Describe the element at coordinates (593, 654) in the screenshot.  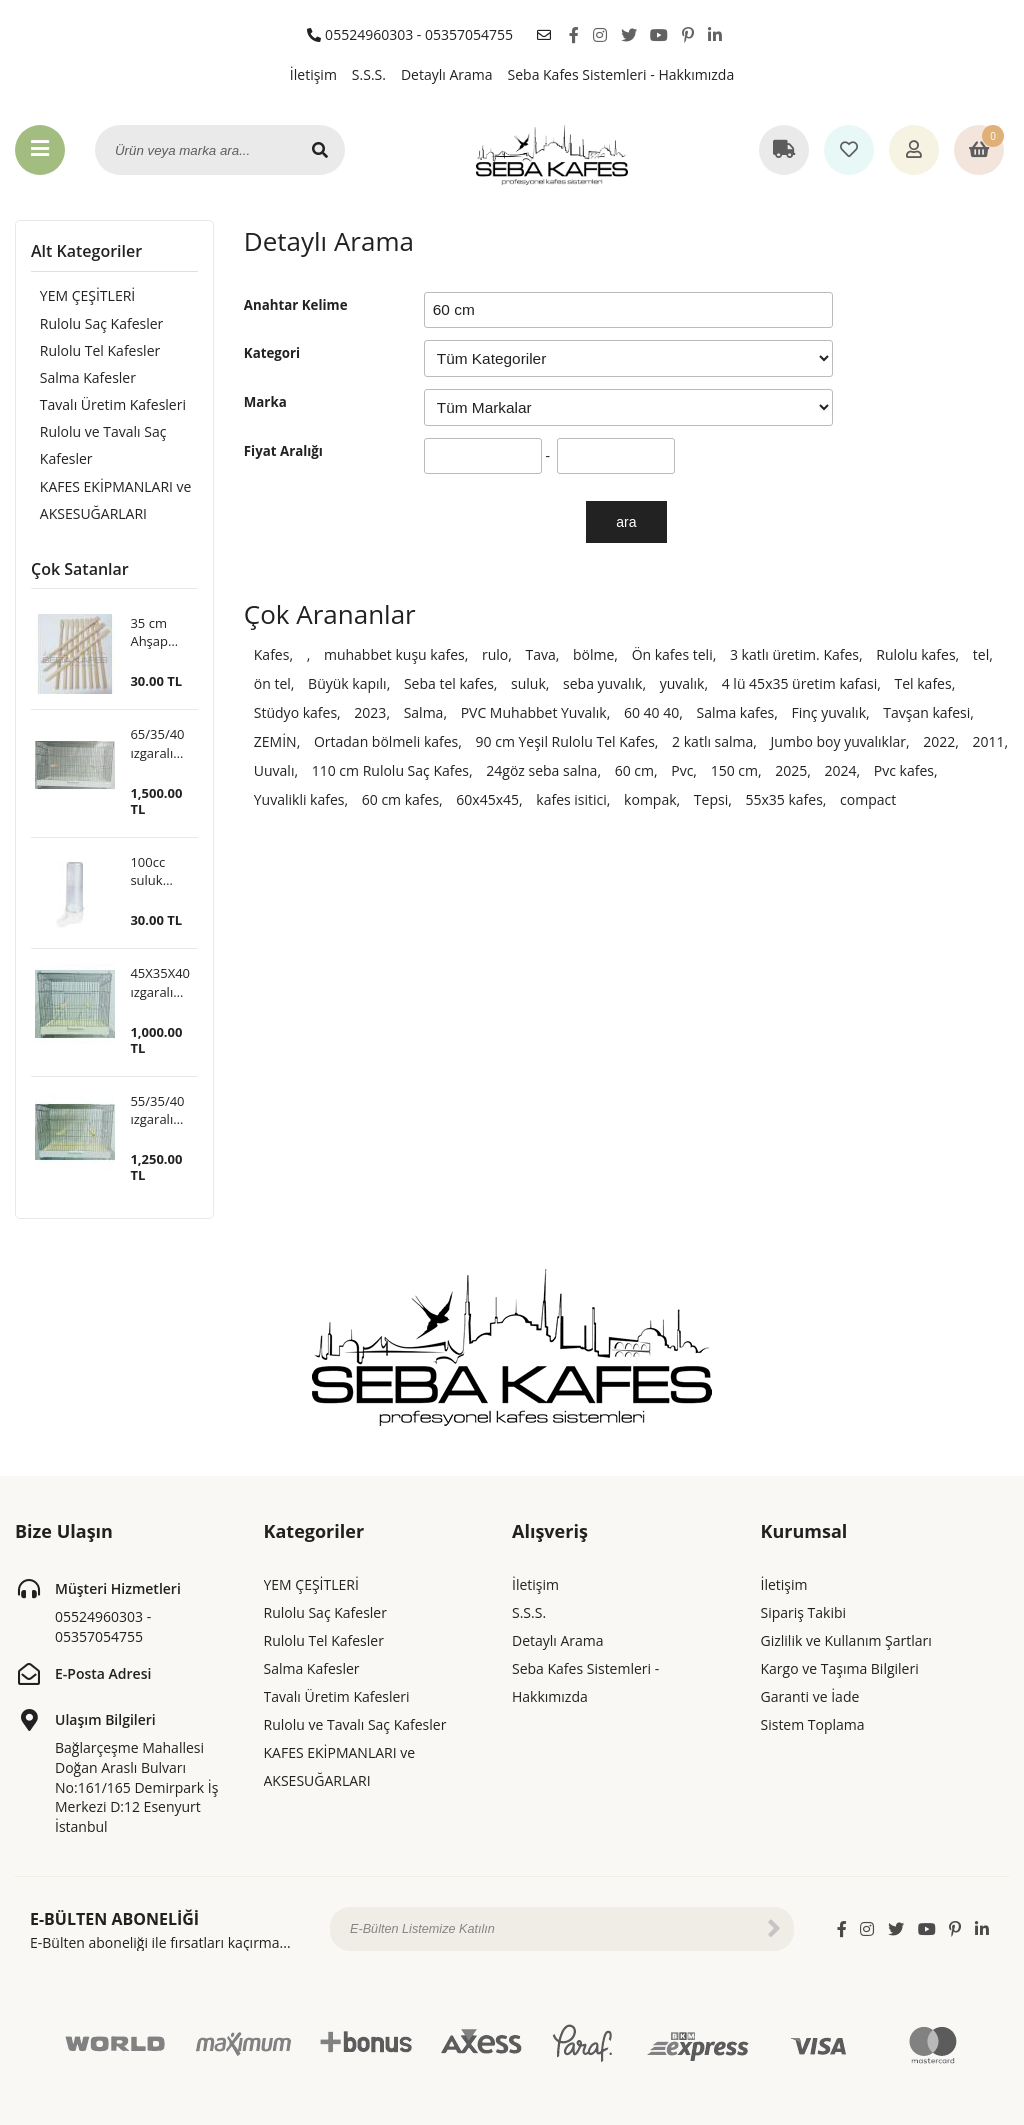
I see `bölme` at that location.